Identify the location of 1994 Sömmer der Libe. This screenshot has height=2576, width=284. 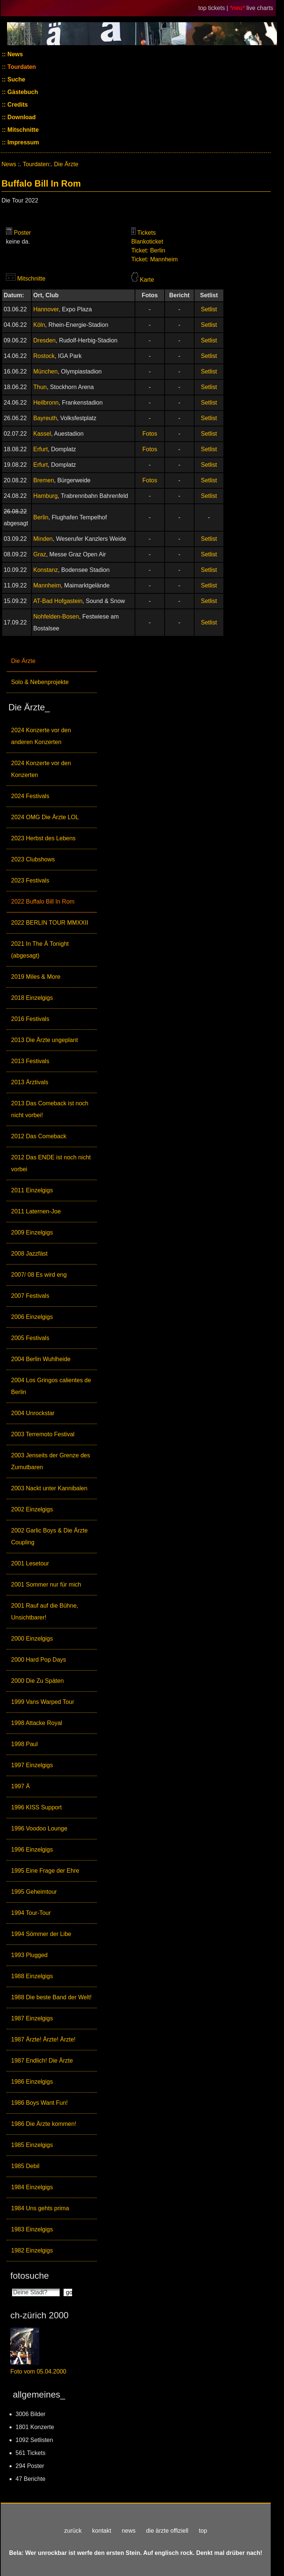
(41, 1934).